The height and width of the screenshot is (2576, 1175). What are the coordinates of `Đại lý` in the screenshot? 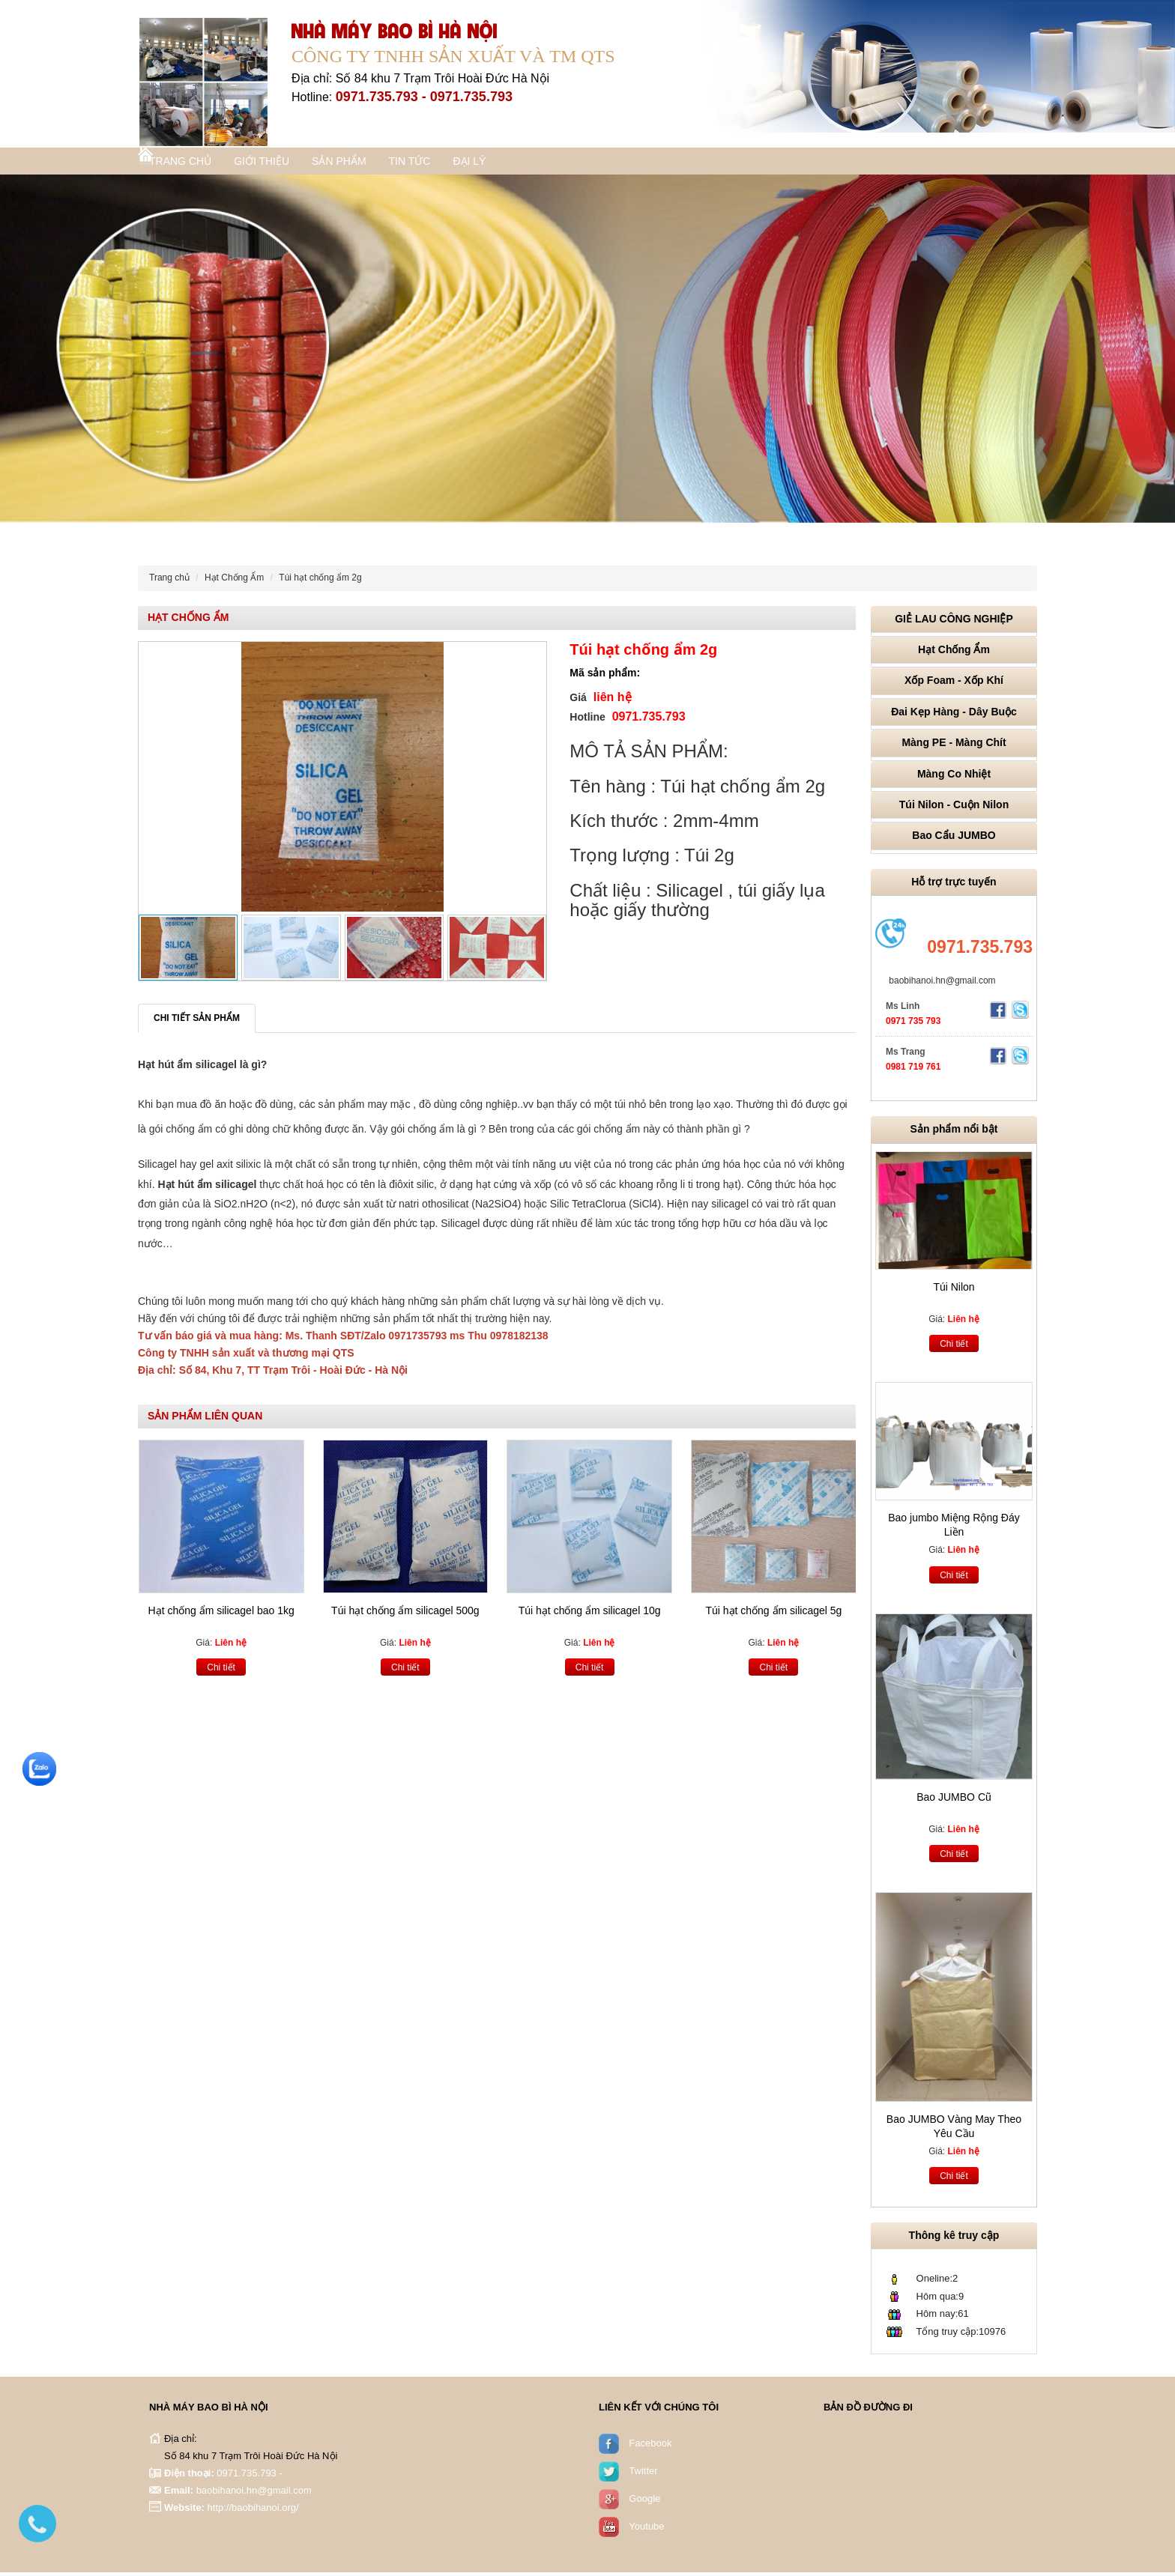 It's located at (530, 163).